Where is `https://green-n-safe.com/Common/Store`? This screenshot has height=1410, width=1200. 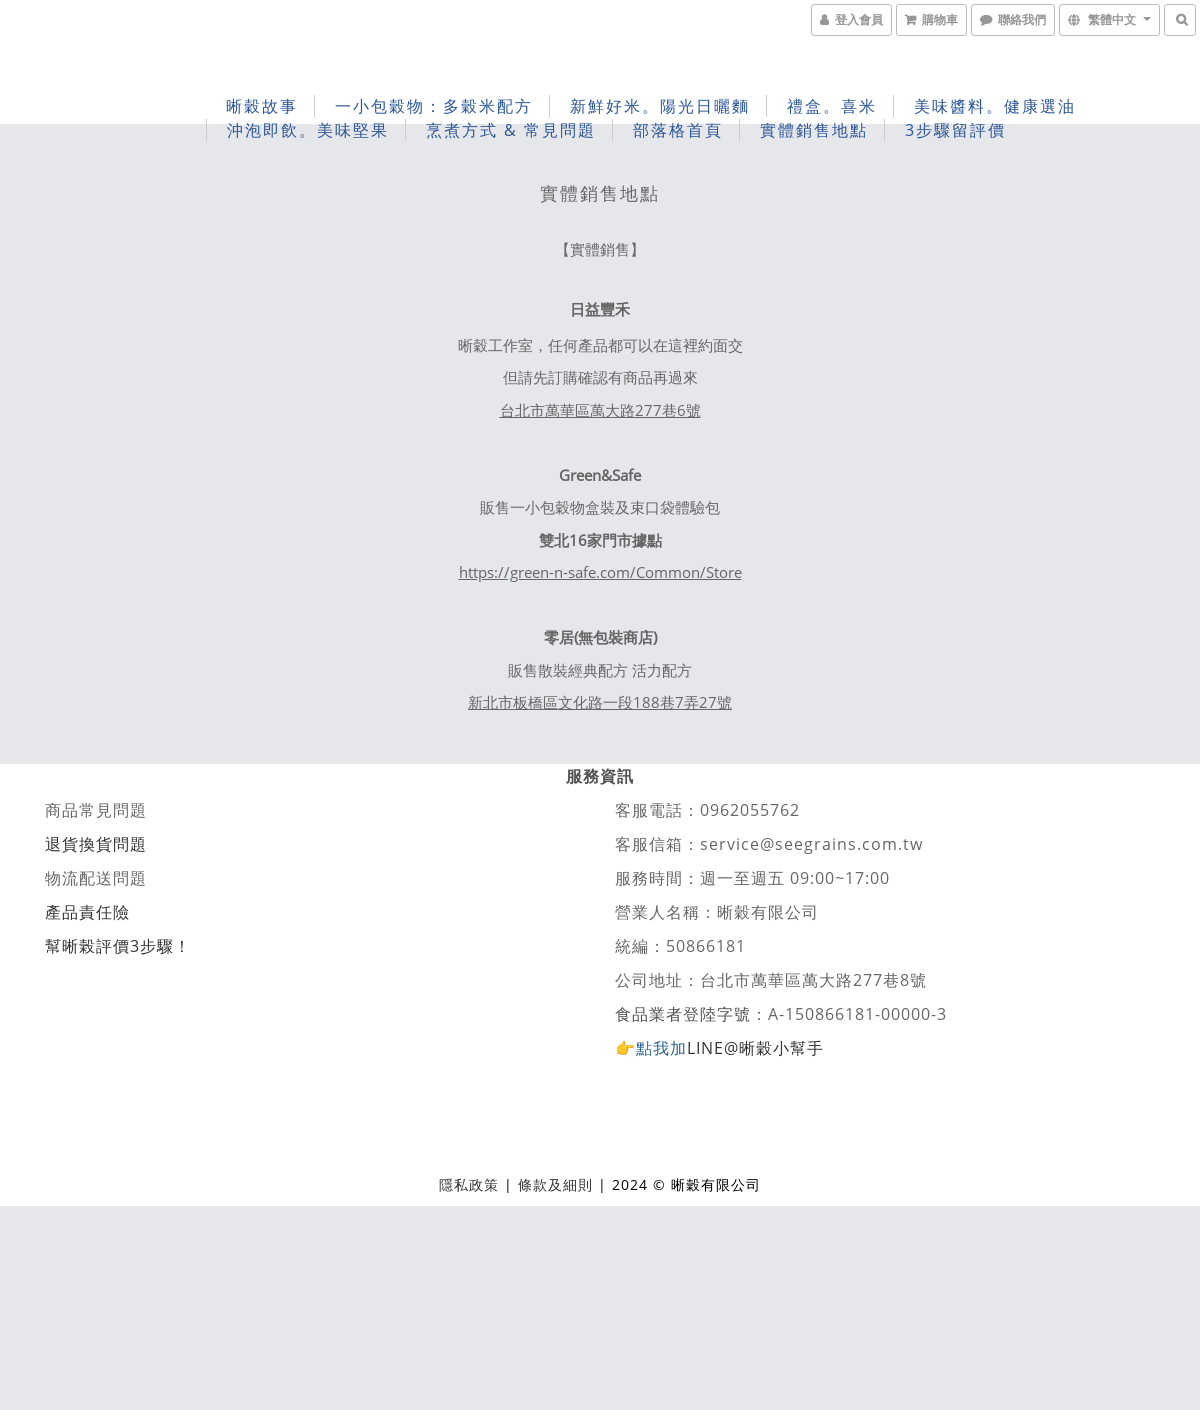
https://green-n-safe.com/Common/Store is located at coordinates (600, 572).